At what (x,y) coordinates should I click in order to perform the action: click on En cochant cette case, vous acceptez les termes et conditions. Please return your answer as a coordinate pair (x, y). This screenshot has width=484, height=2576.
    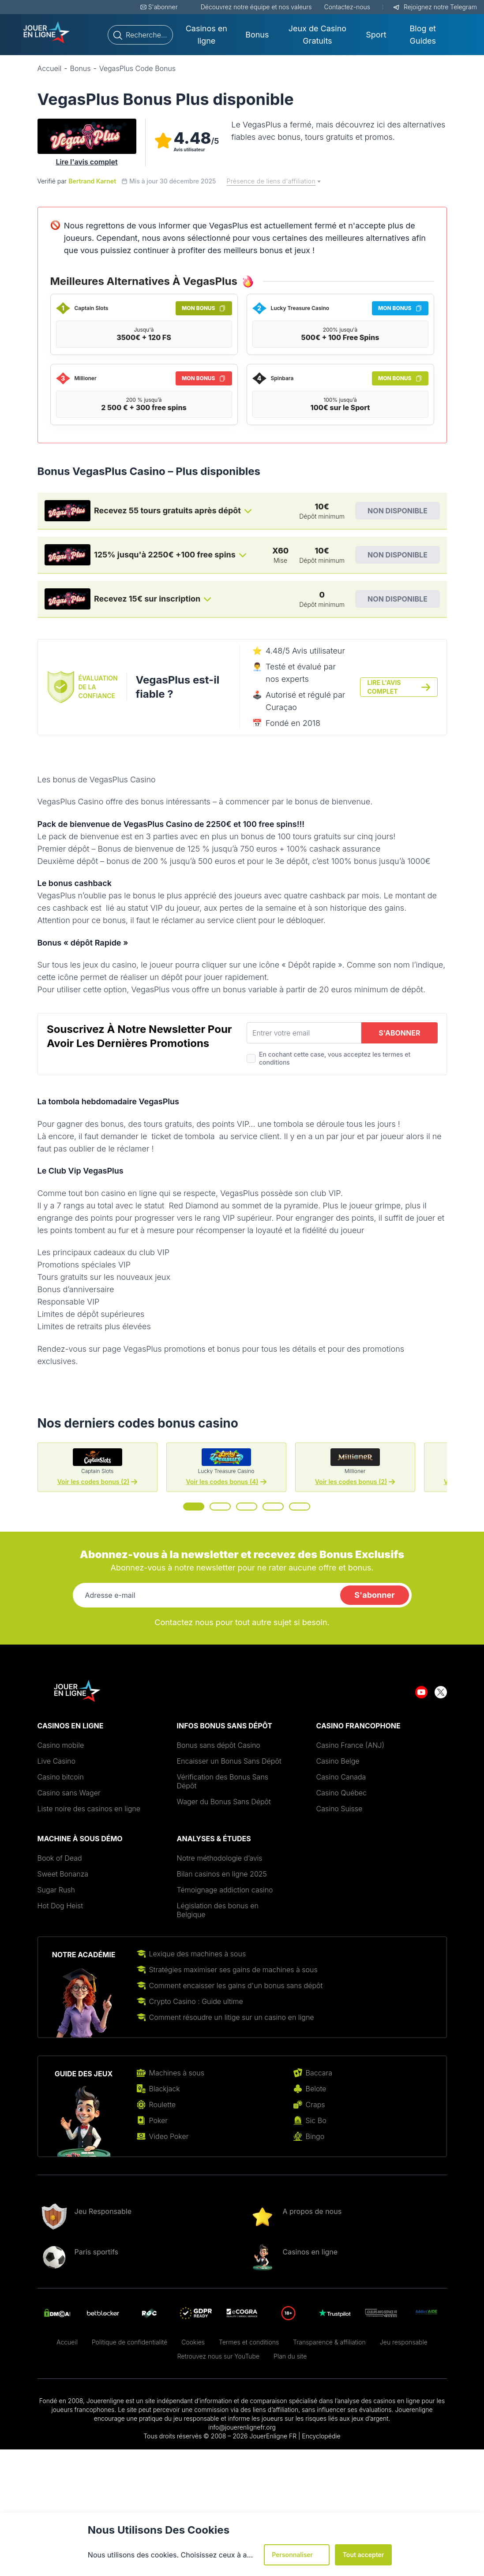
    Looking at the image, I should click on (334, 1058).